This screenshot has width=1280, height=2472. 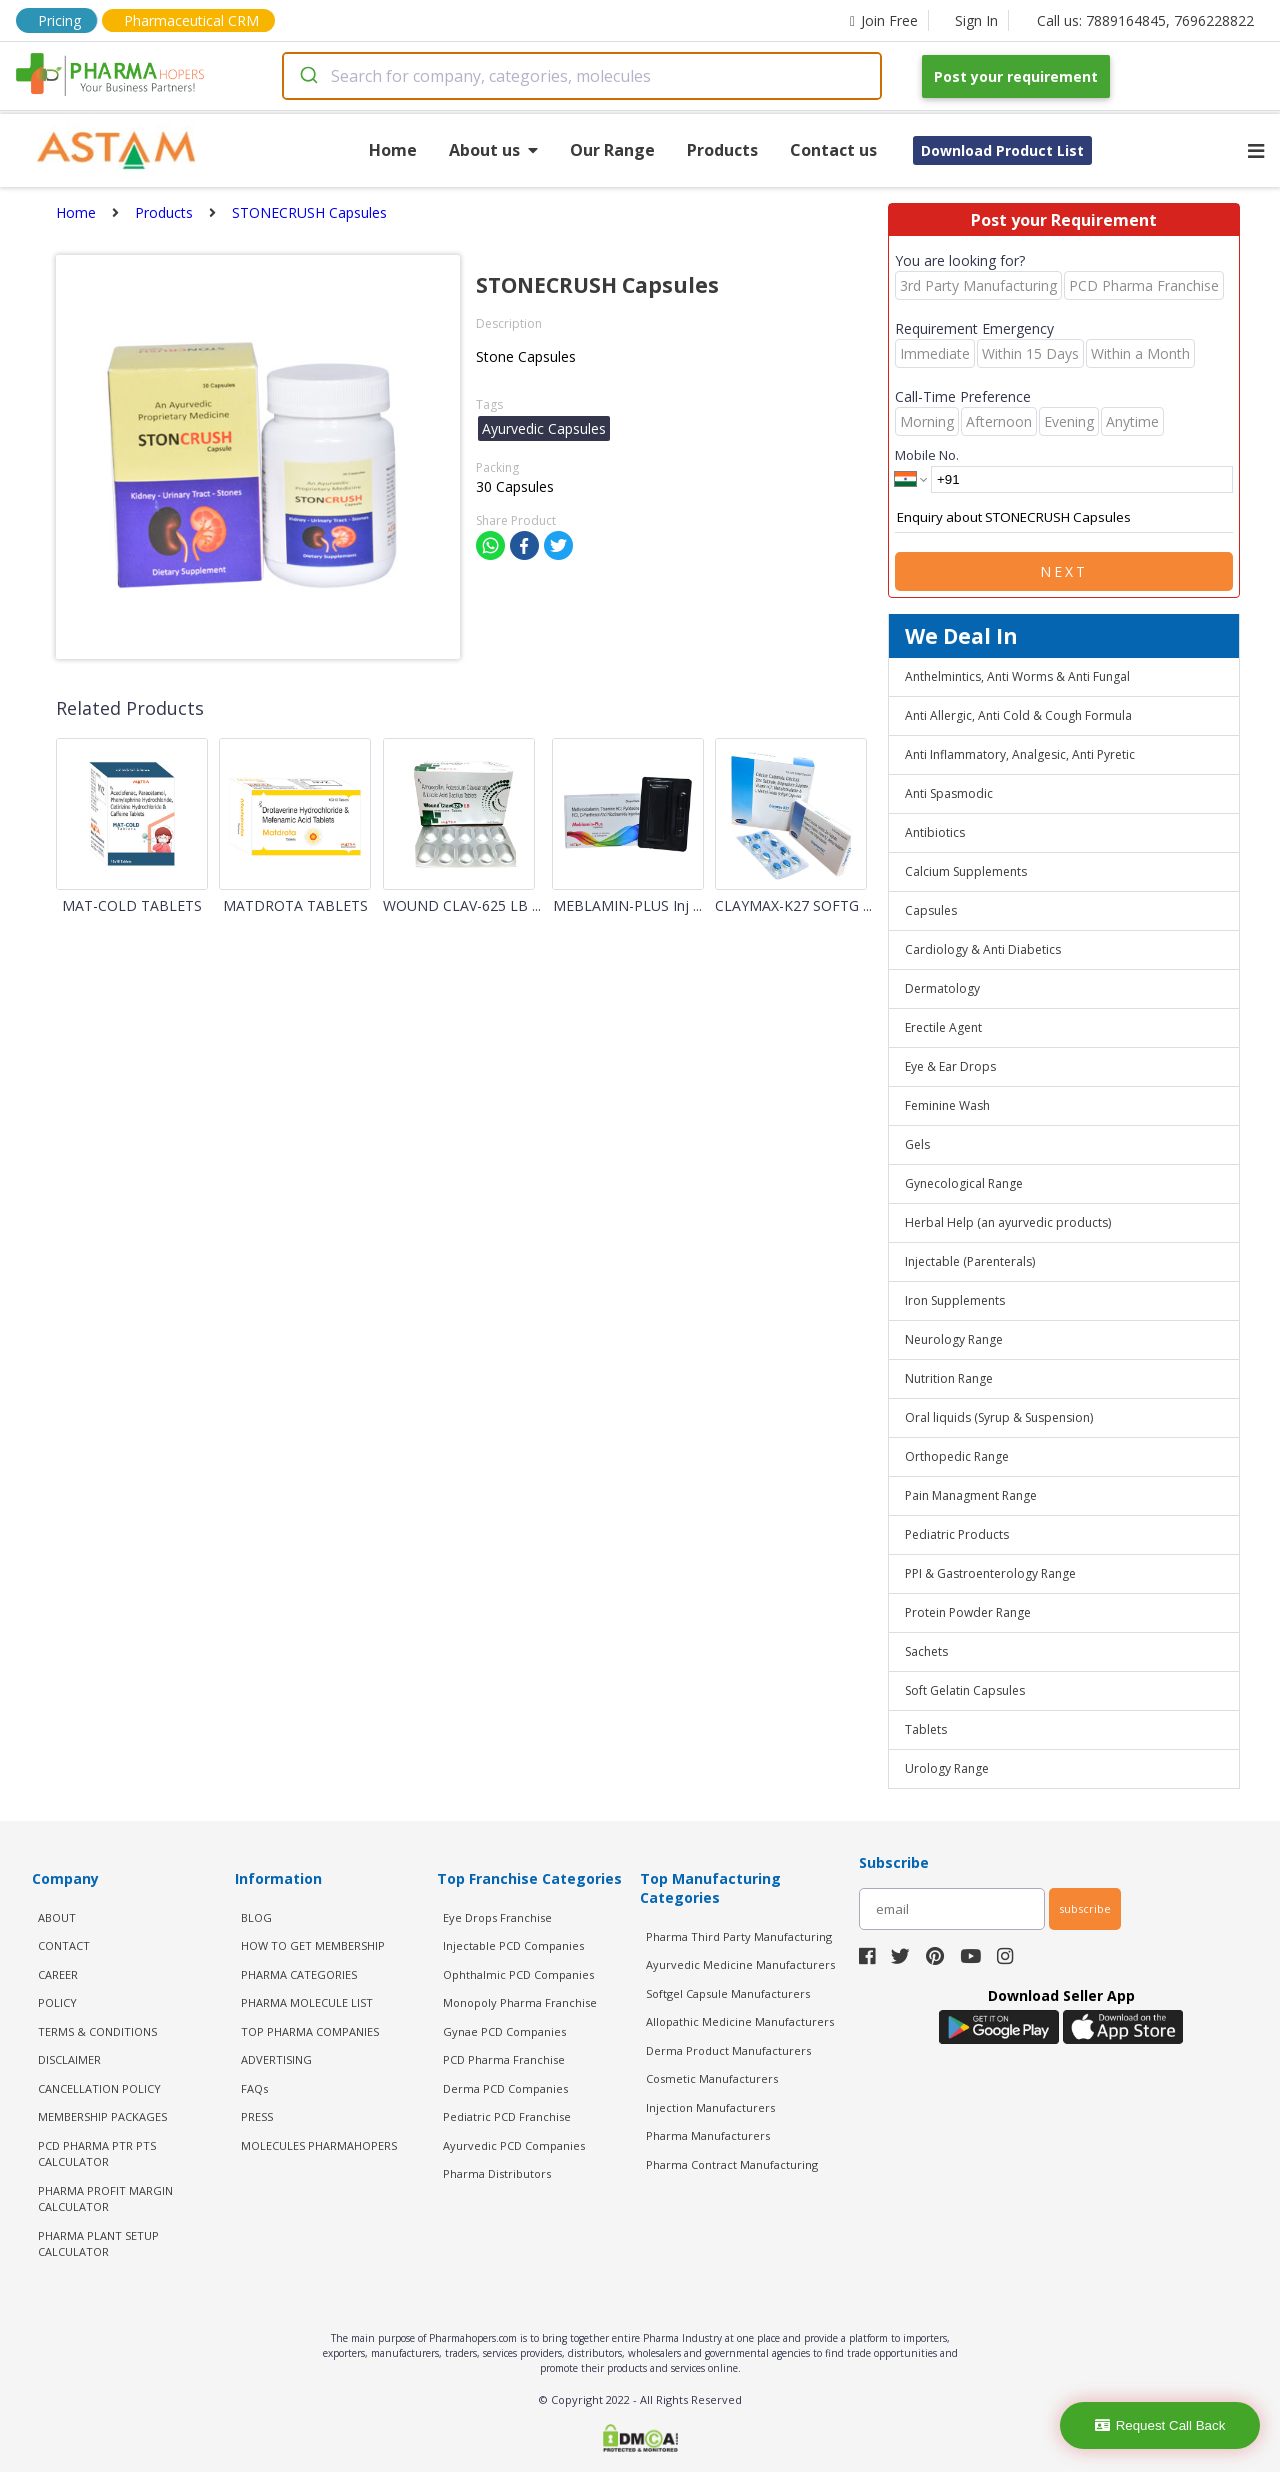 What do you see at coordinates (319, 2145) in the screenshot?
I see `MOLECULES PHARMAHOPERS` at bounding box center [319, 2145].